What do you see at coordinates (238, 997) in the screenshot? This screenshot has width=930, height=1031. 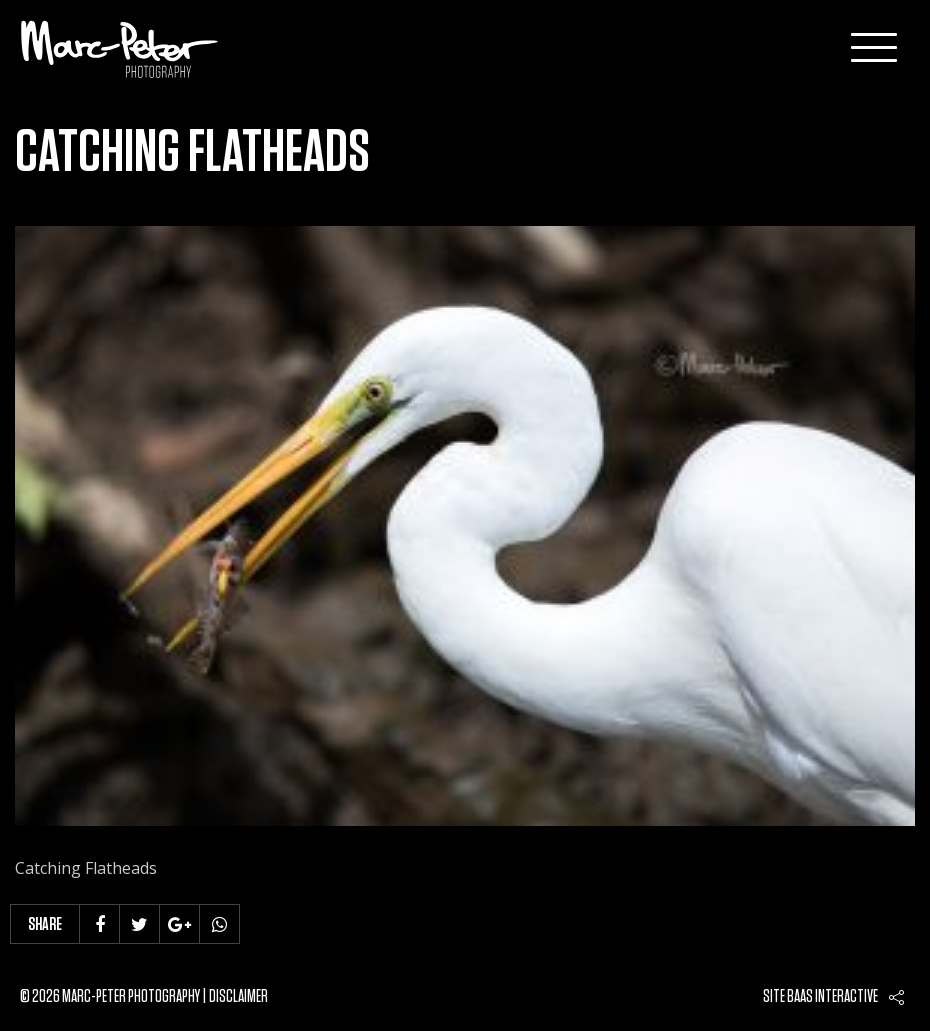 I see `Disclaimer` at bounding box center [238, 997].